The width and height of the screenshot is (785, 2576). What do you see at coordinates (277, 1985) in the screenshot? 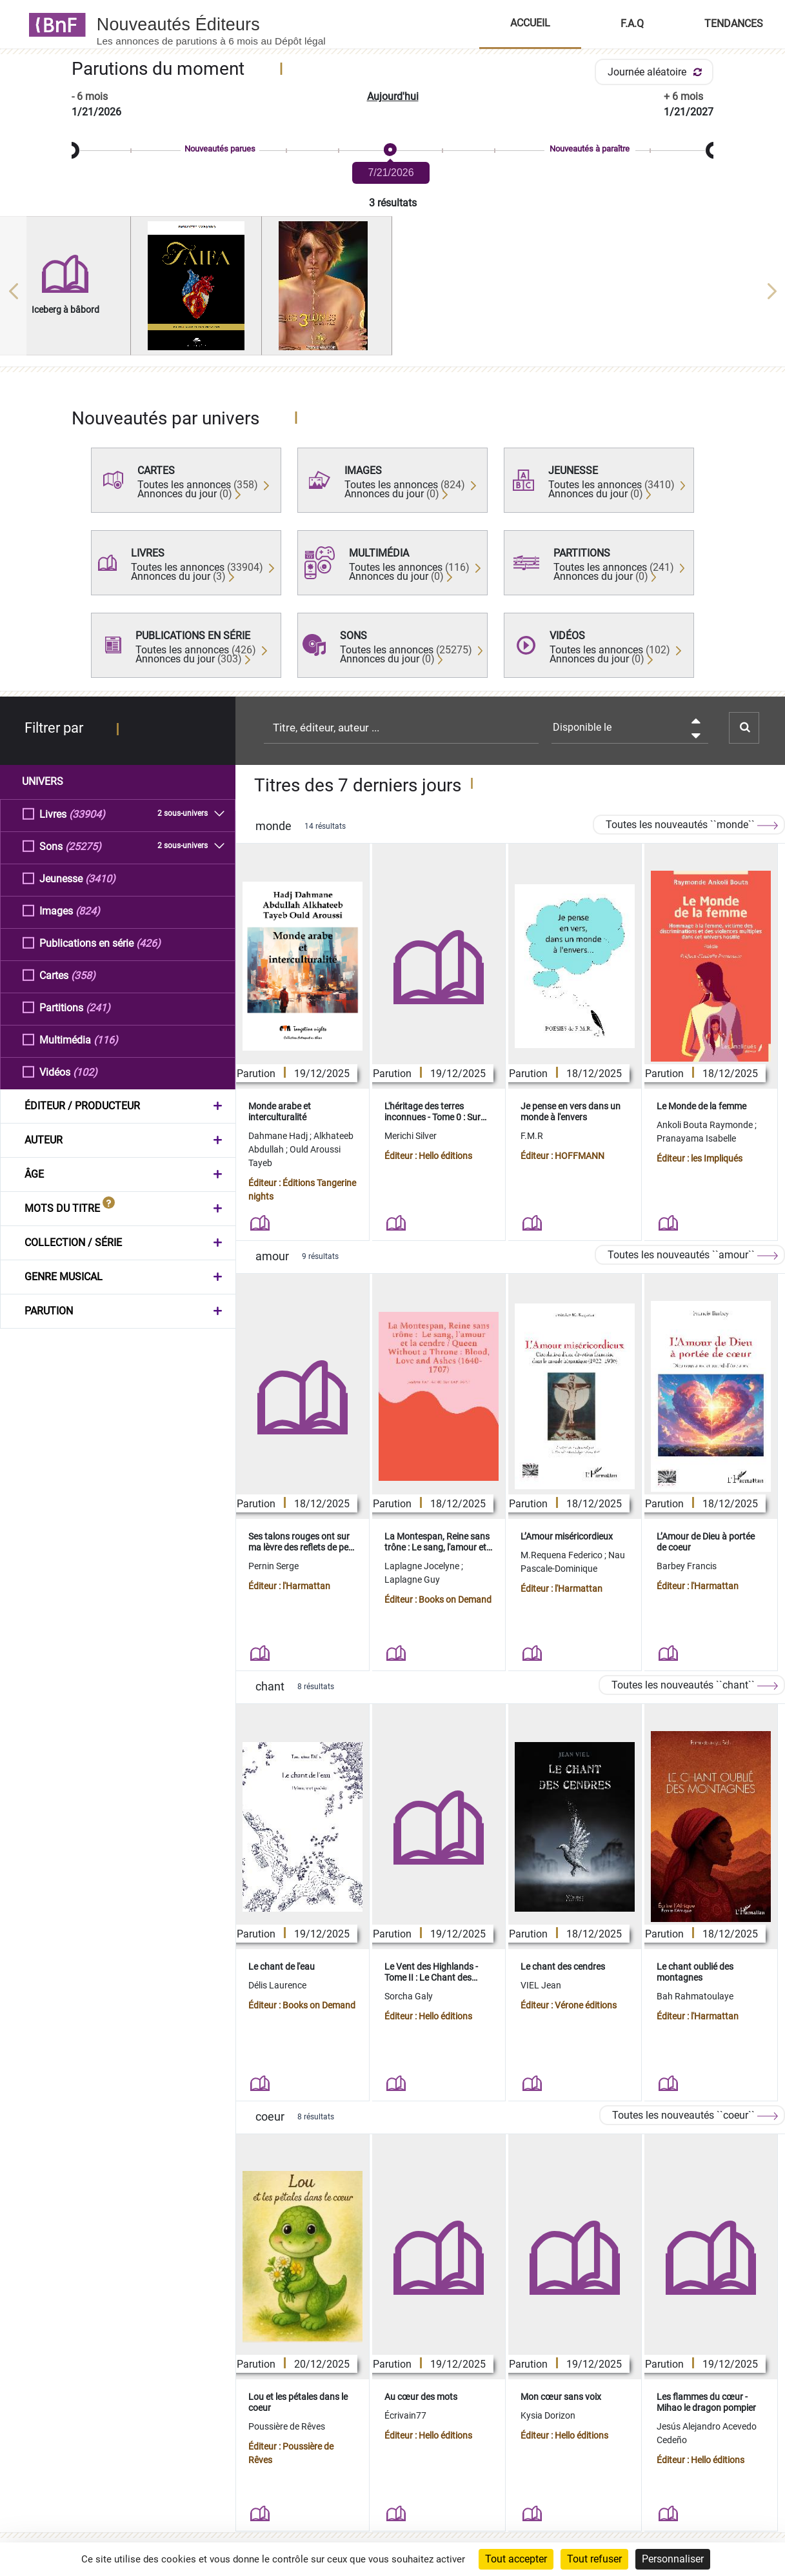
I see `Délis Laurence` at bounding box center [277, 1985].